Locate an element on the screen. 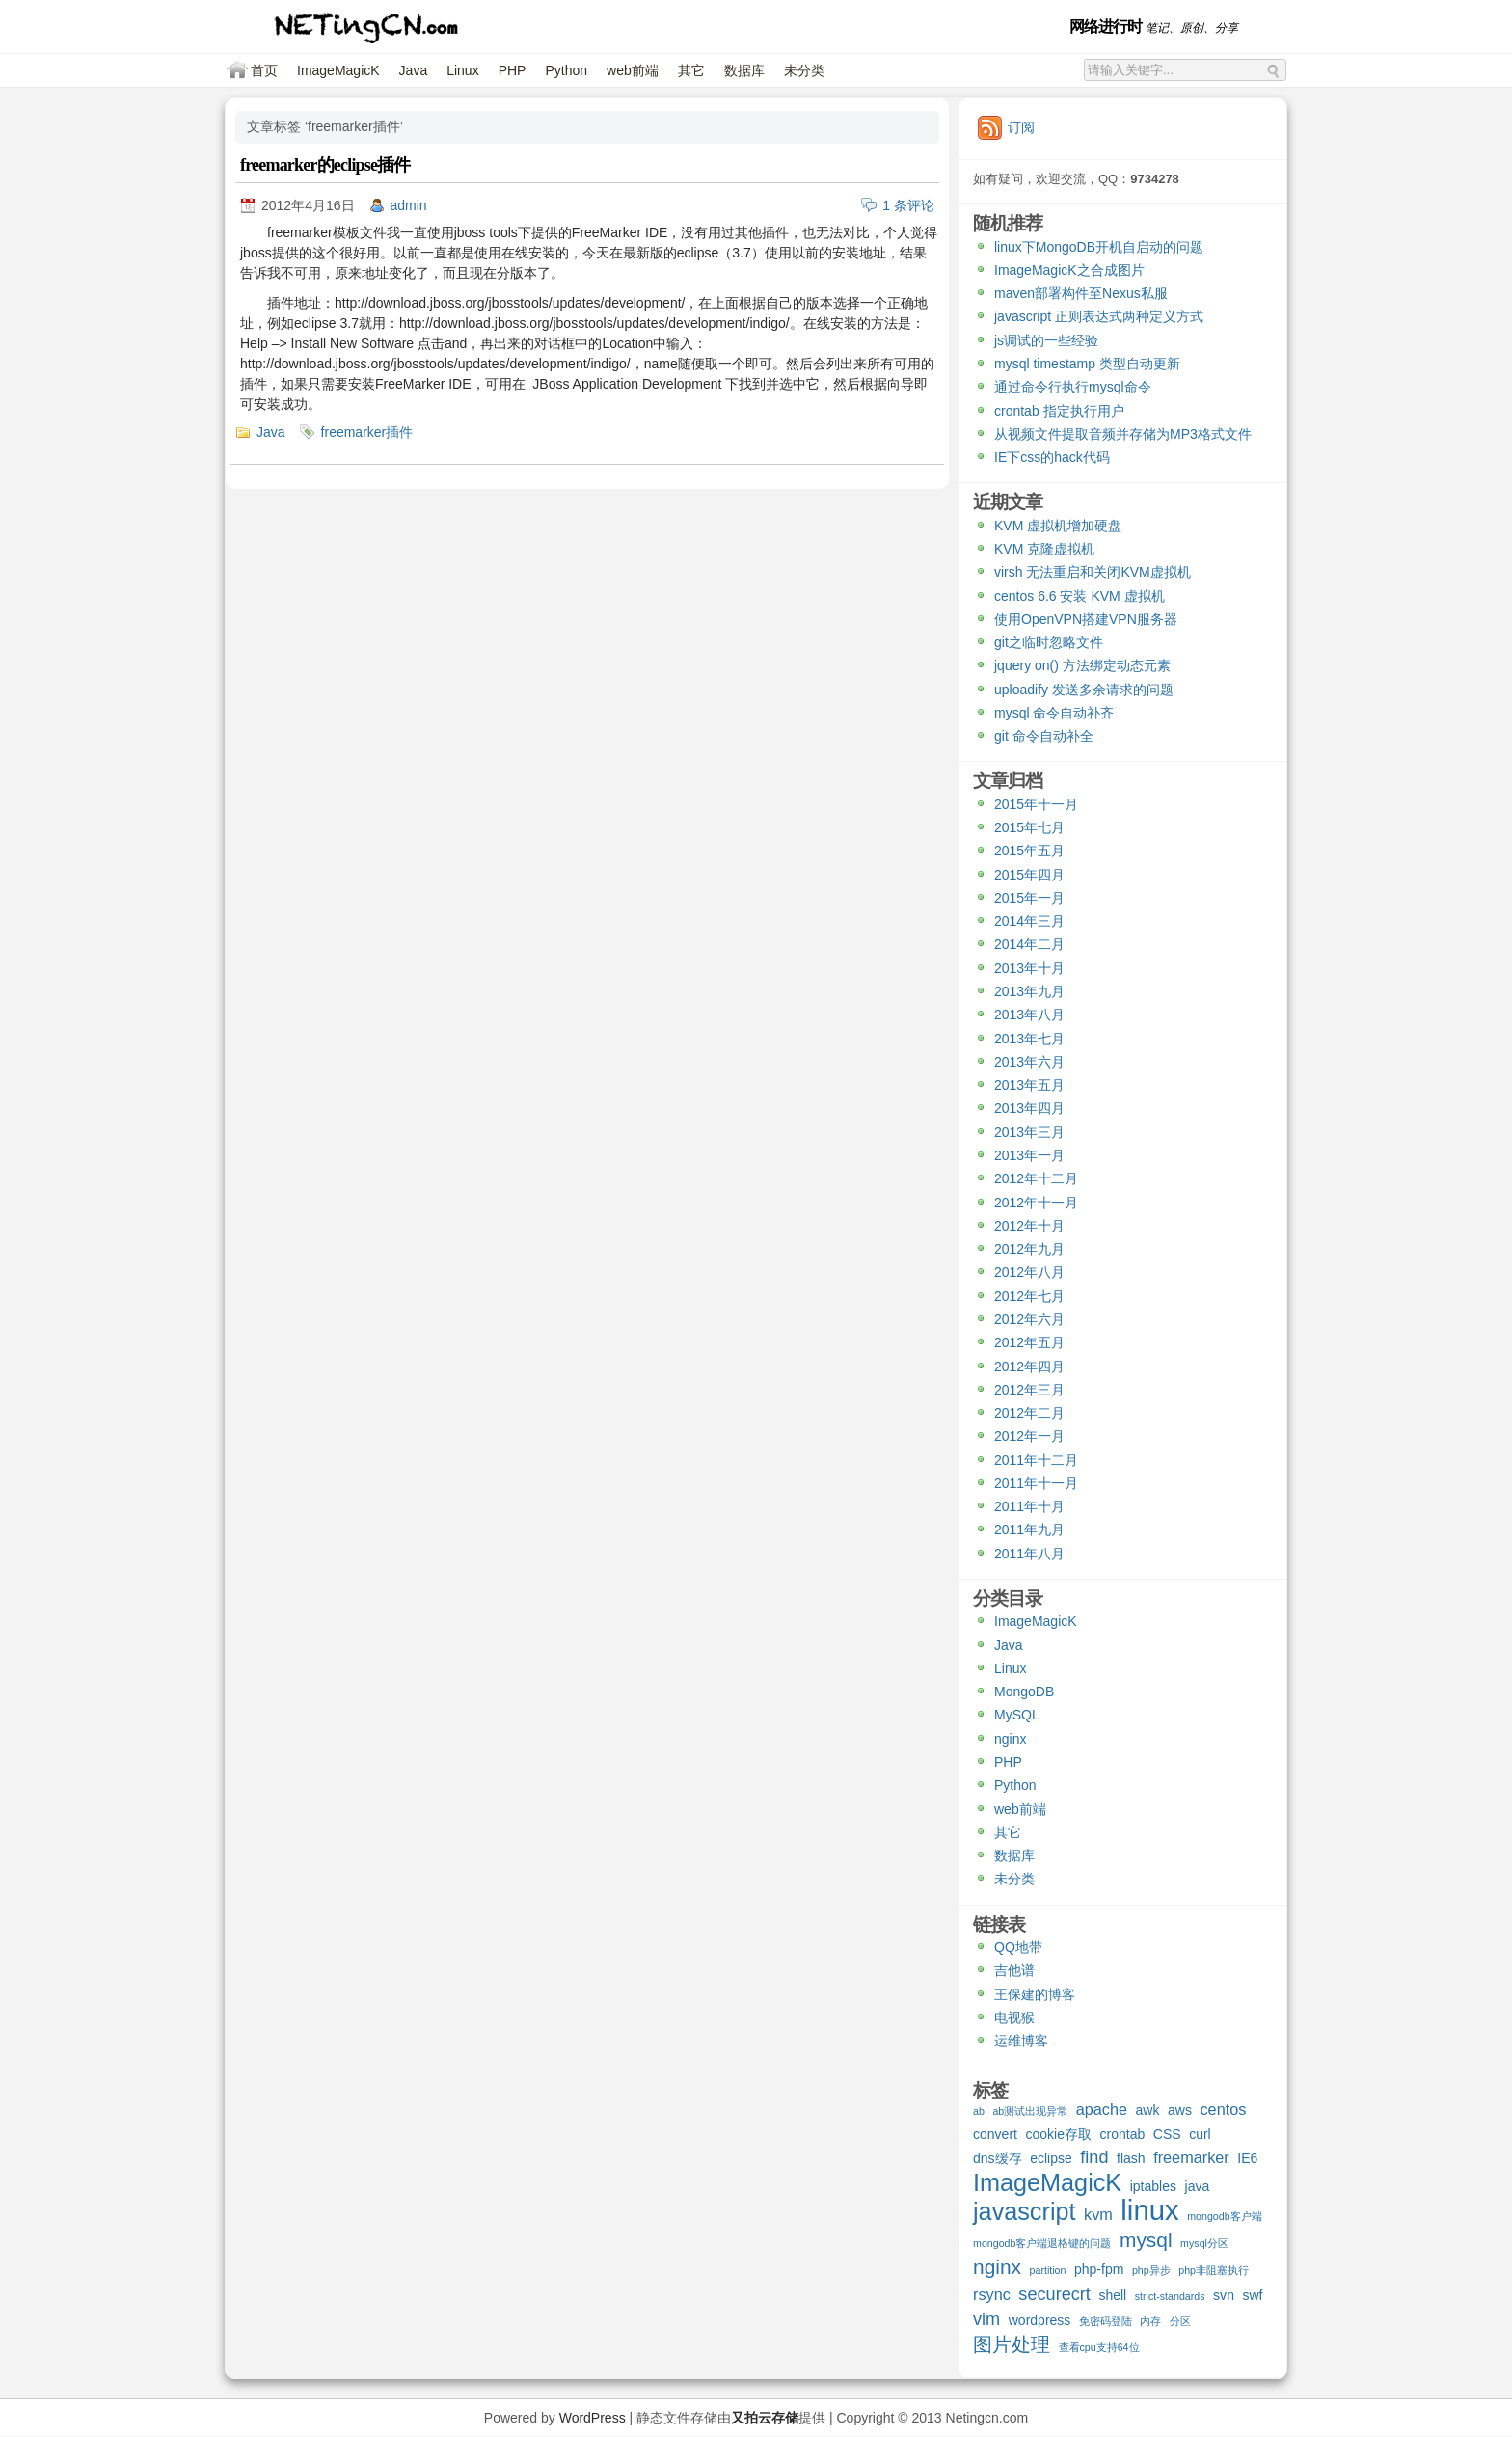 The height and width of the screenshot is (2437, 1512). 2012年三月 is located at coordinates (1029, 1389).